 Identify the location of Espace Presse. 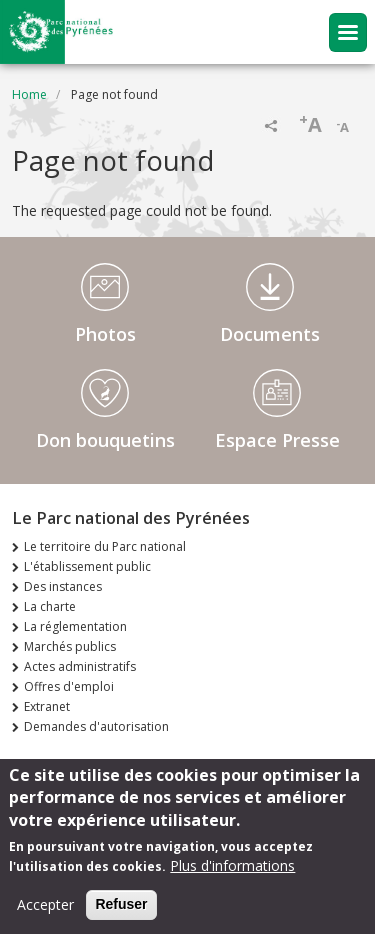
(277, 440).